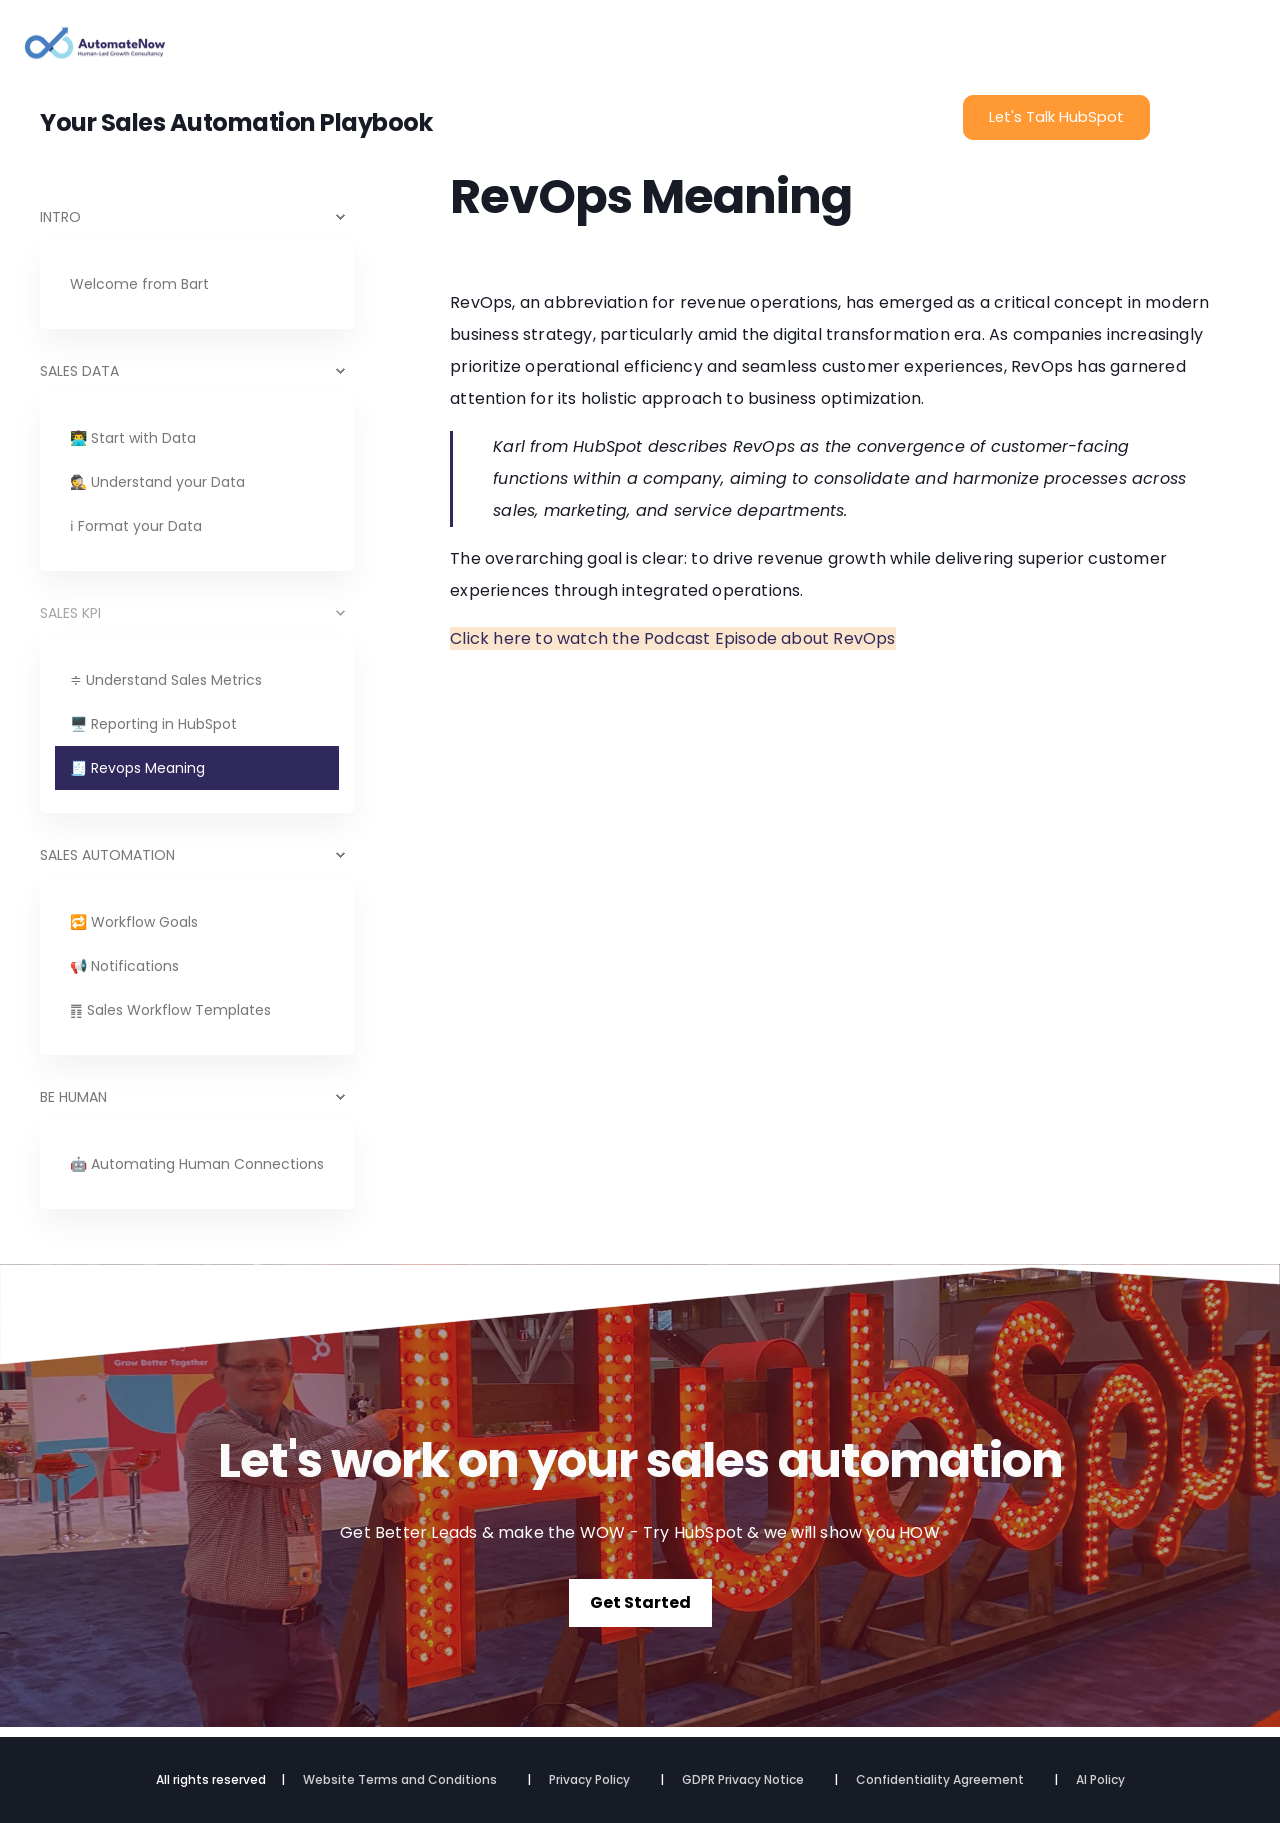  What do you see at coordinates (107, 855) in the screenshot?
I see `SALES AUTOMATION [menuitem]` at bounding box center [107, 855].